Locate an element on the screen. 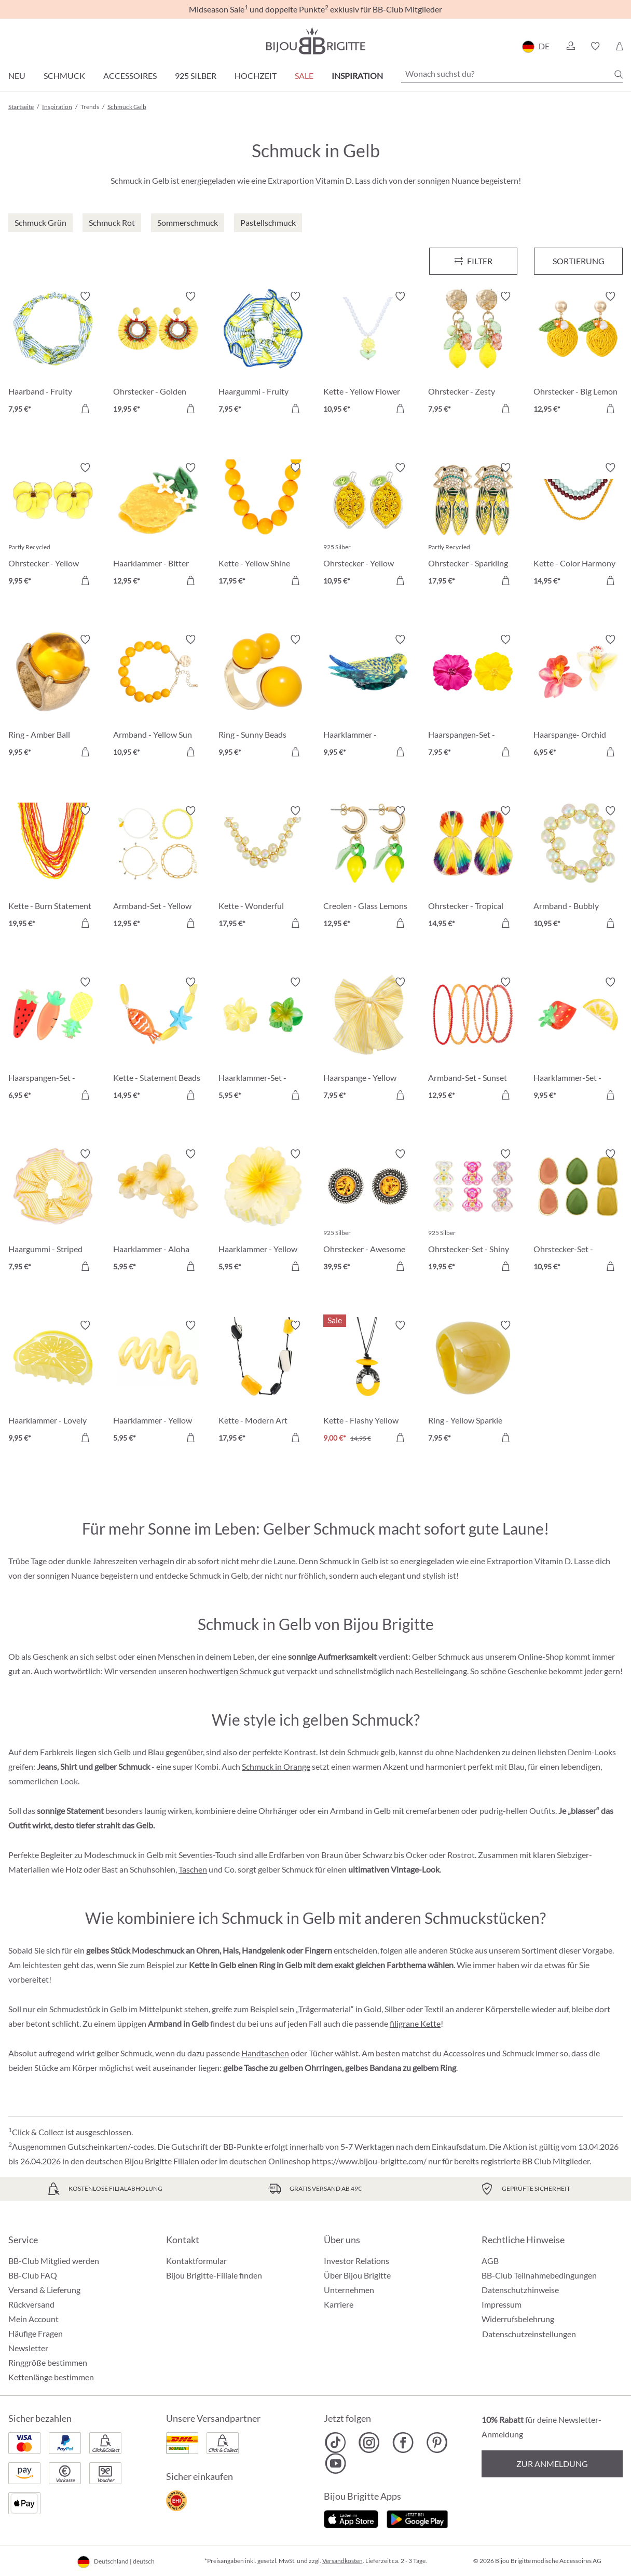  [Haarklammer-Set - Glossy Flowers 5,95 €] is located at coordinates (263, 1040).